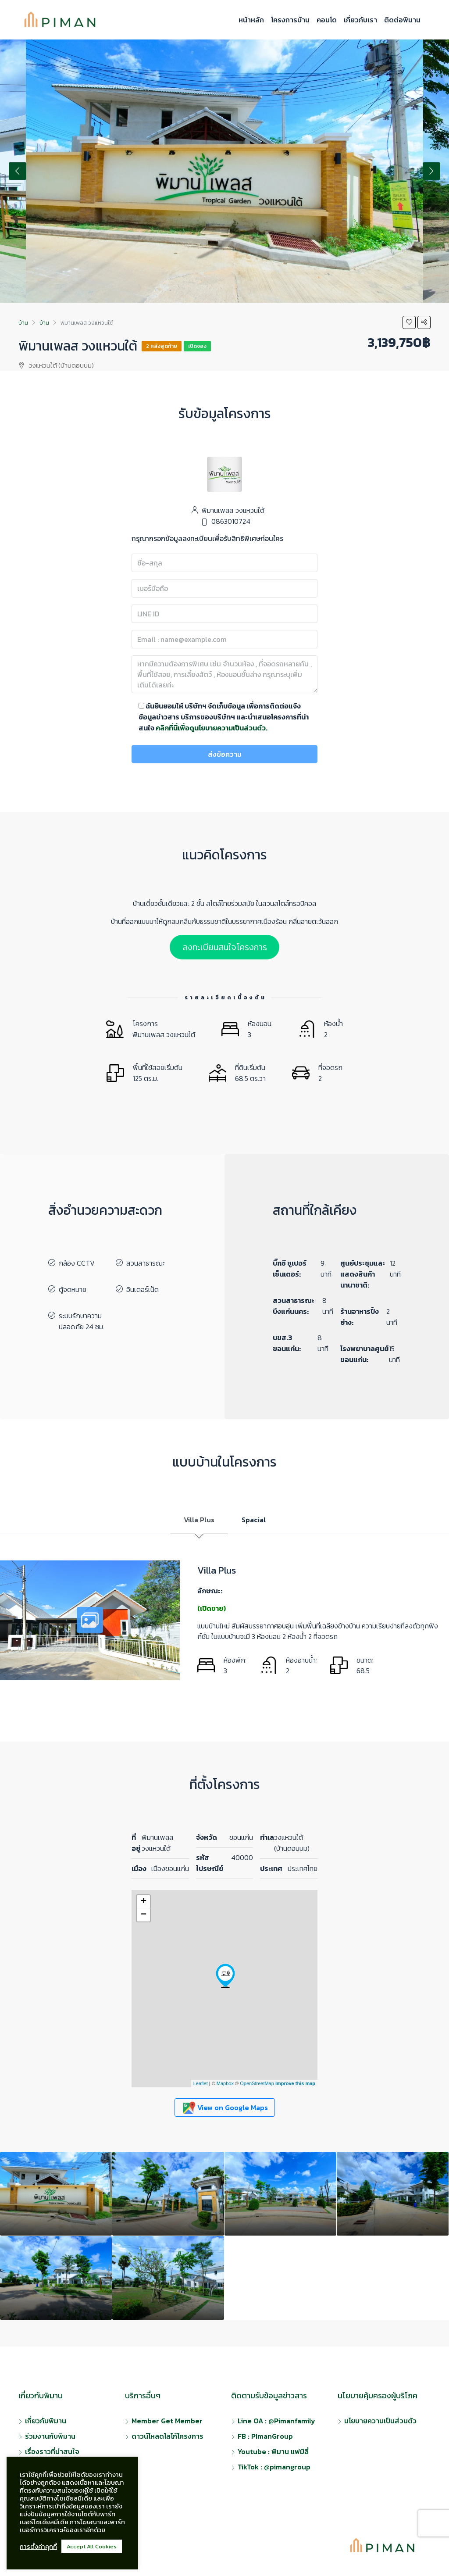 Image resolution: width=449 pixels, height=2576 pixels. Describe the element at coordinates (265, 2436) in the screenshot. I see `FB : PimanGroup` at that location.